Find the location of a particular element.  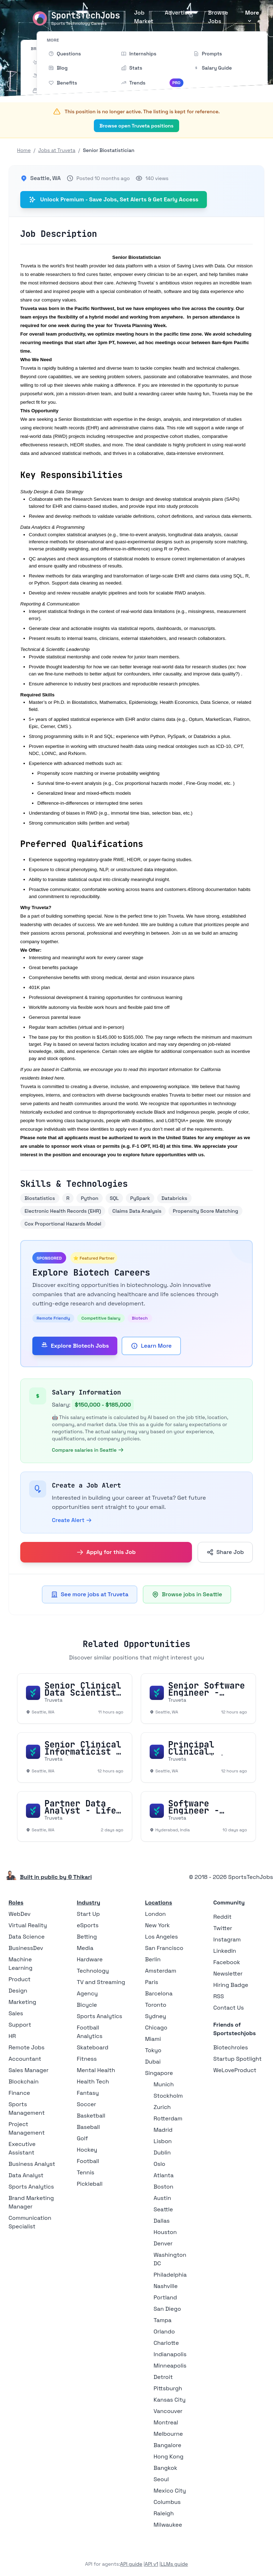

Sales is located at coordinates (16, 2013).